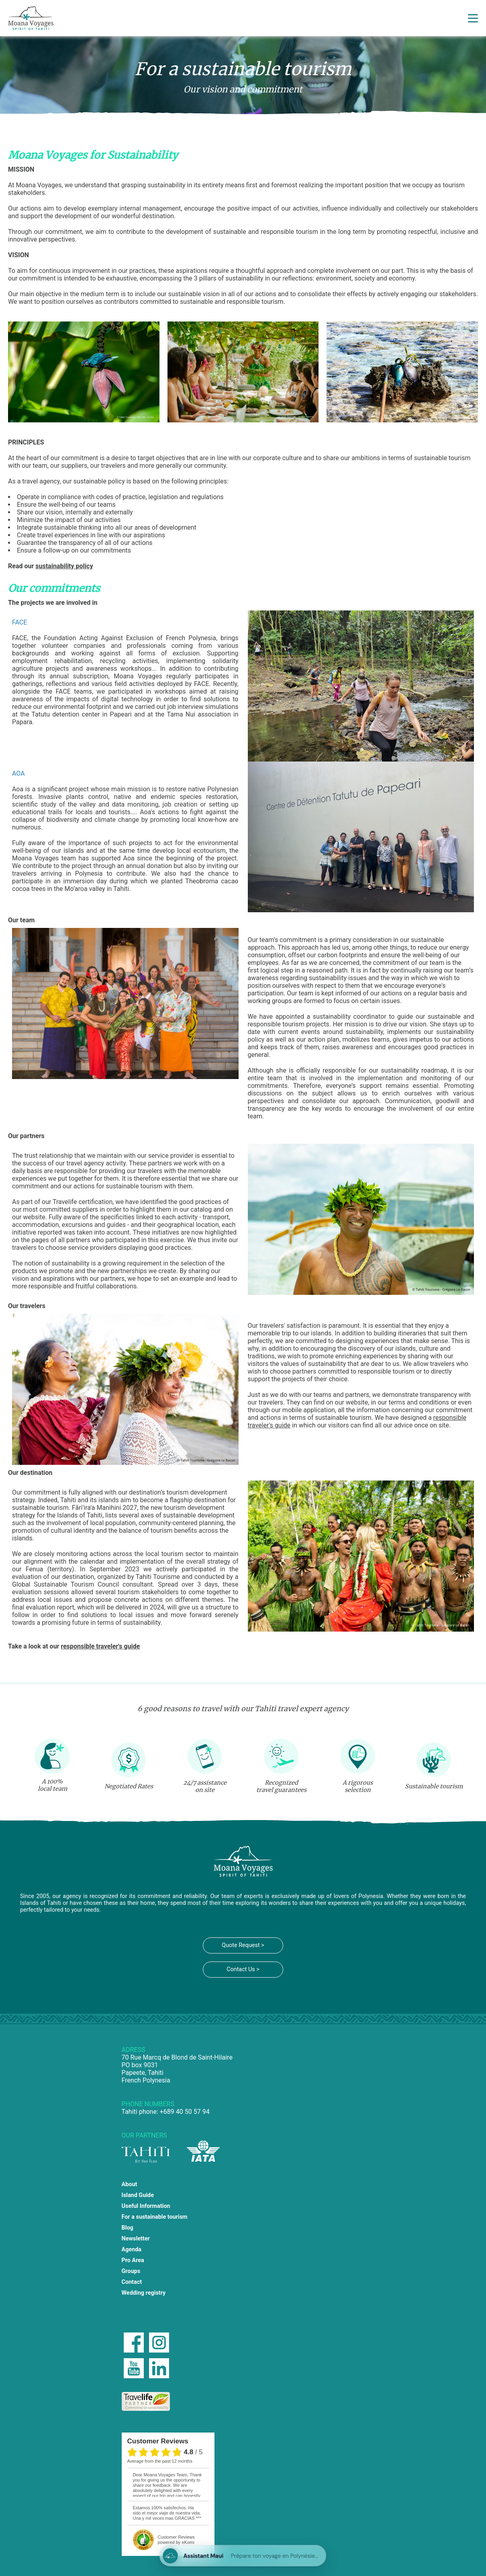  I want to click on powered by eKomi, so click(176, 2540).